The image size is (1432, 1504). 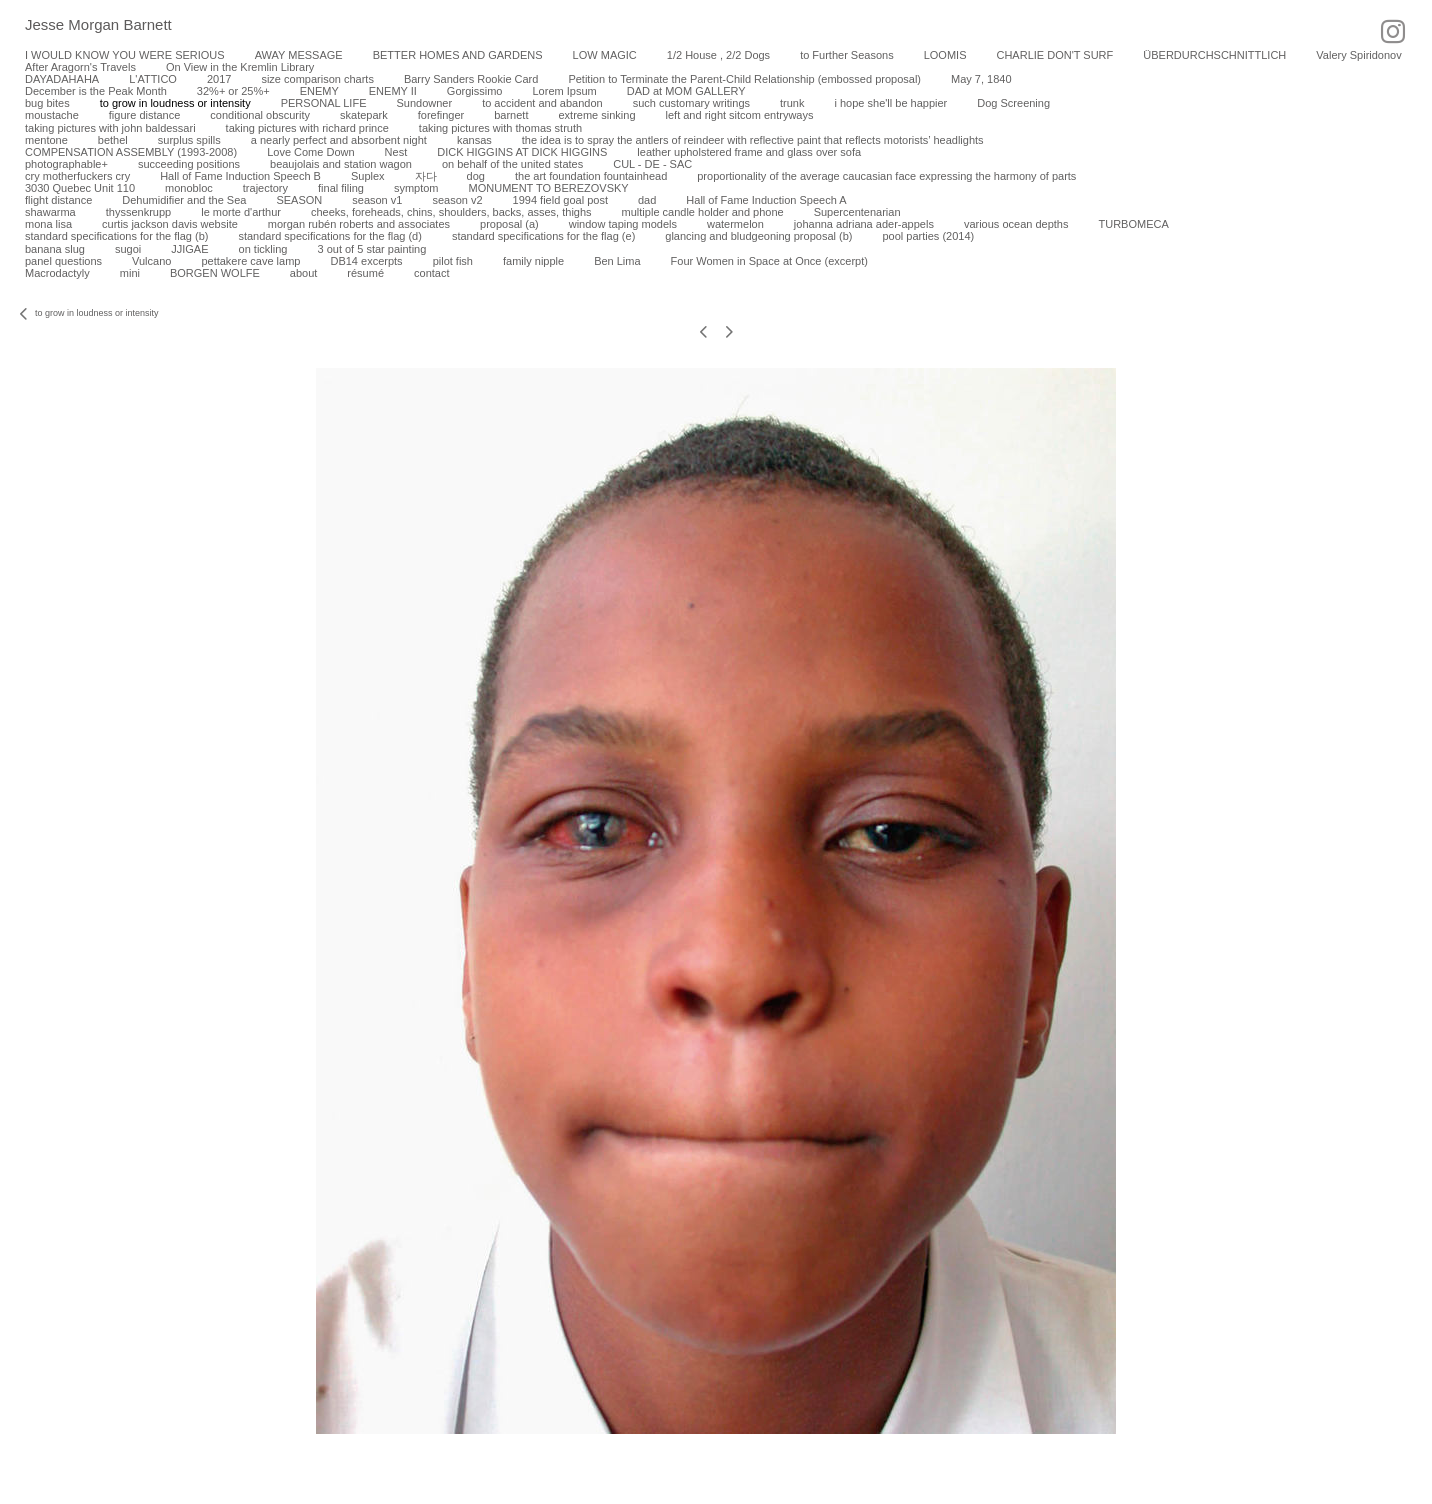 I want to click on a nearly perfect and absorbent night, so click(x=339, y=140).